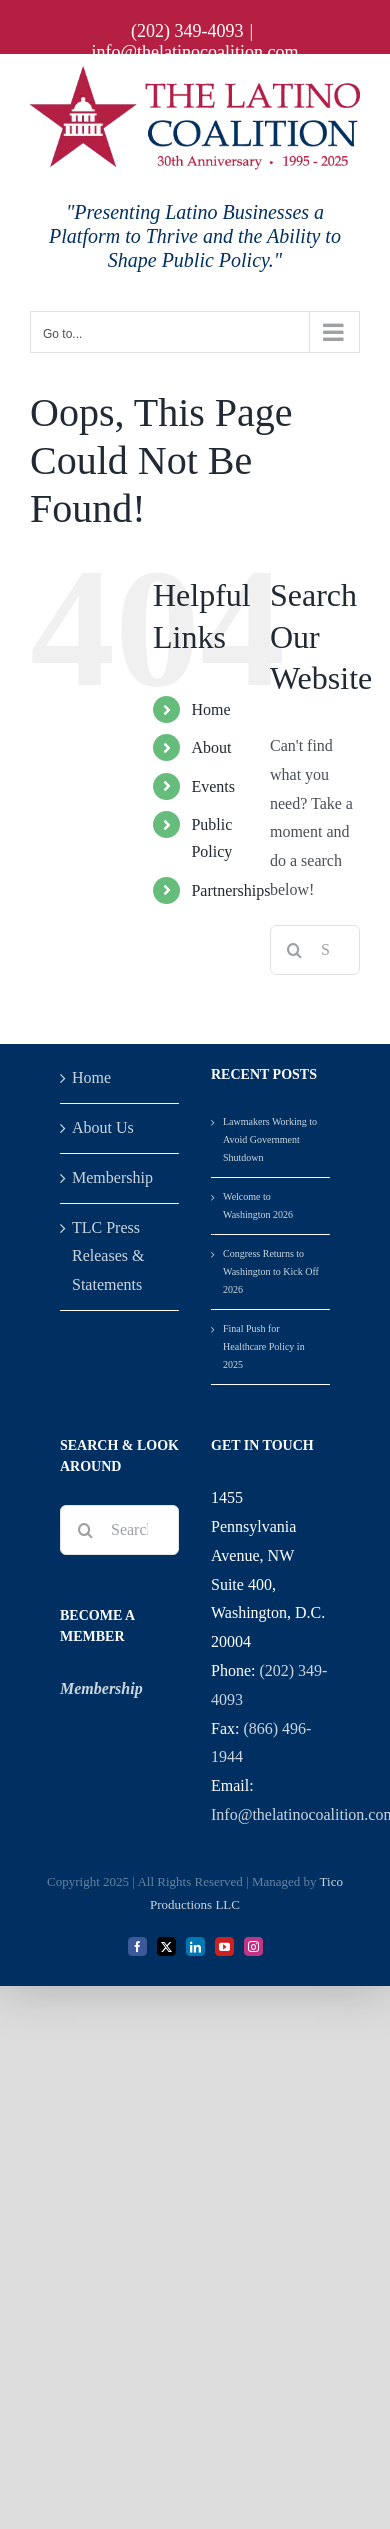 The width and height of the screenshot is (390, 2529). What do you see at coordinates (264, 1346) in the screenshot?
I see `Final Push for Healthcare Policy in 2025` at bounding box center [264, 1346].